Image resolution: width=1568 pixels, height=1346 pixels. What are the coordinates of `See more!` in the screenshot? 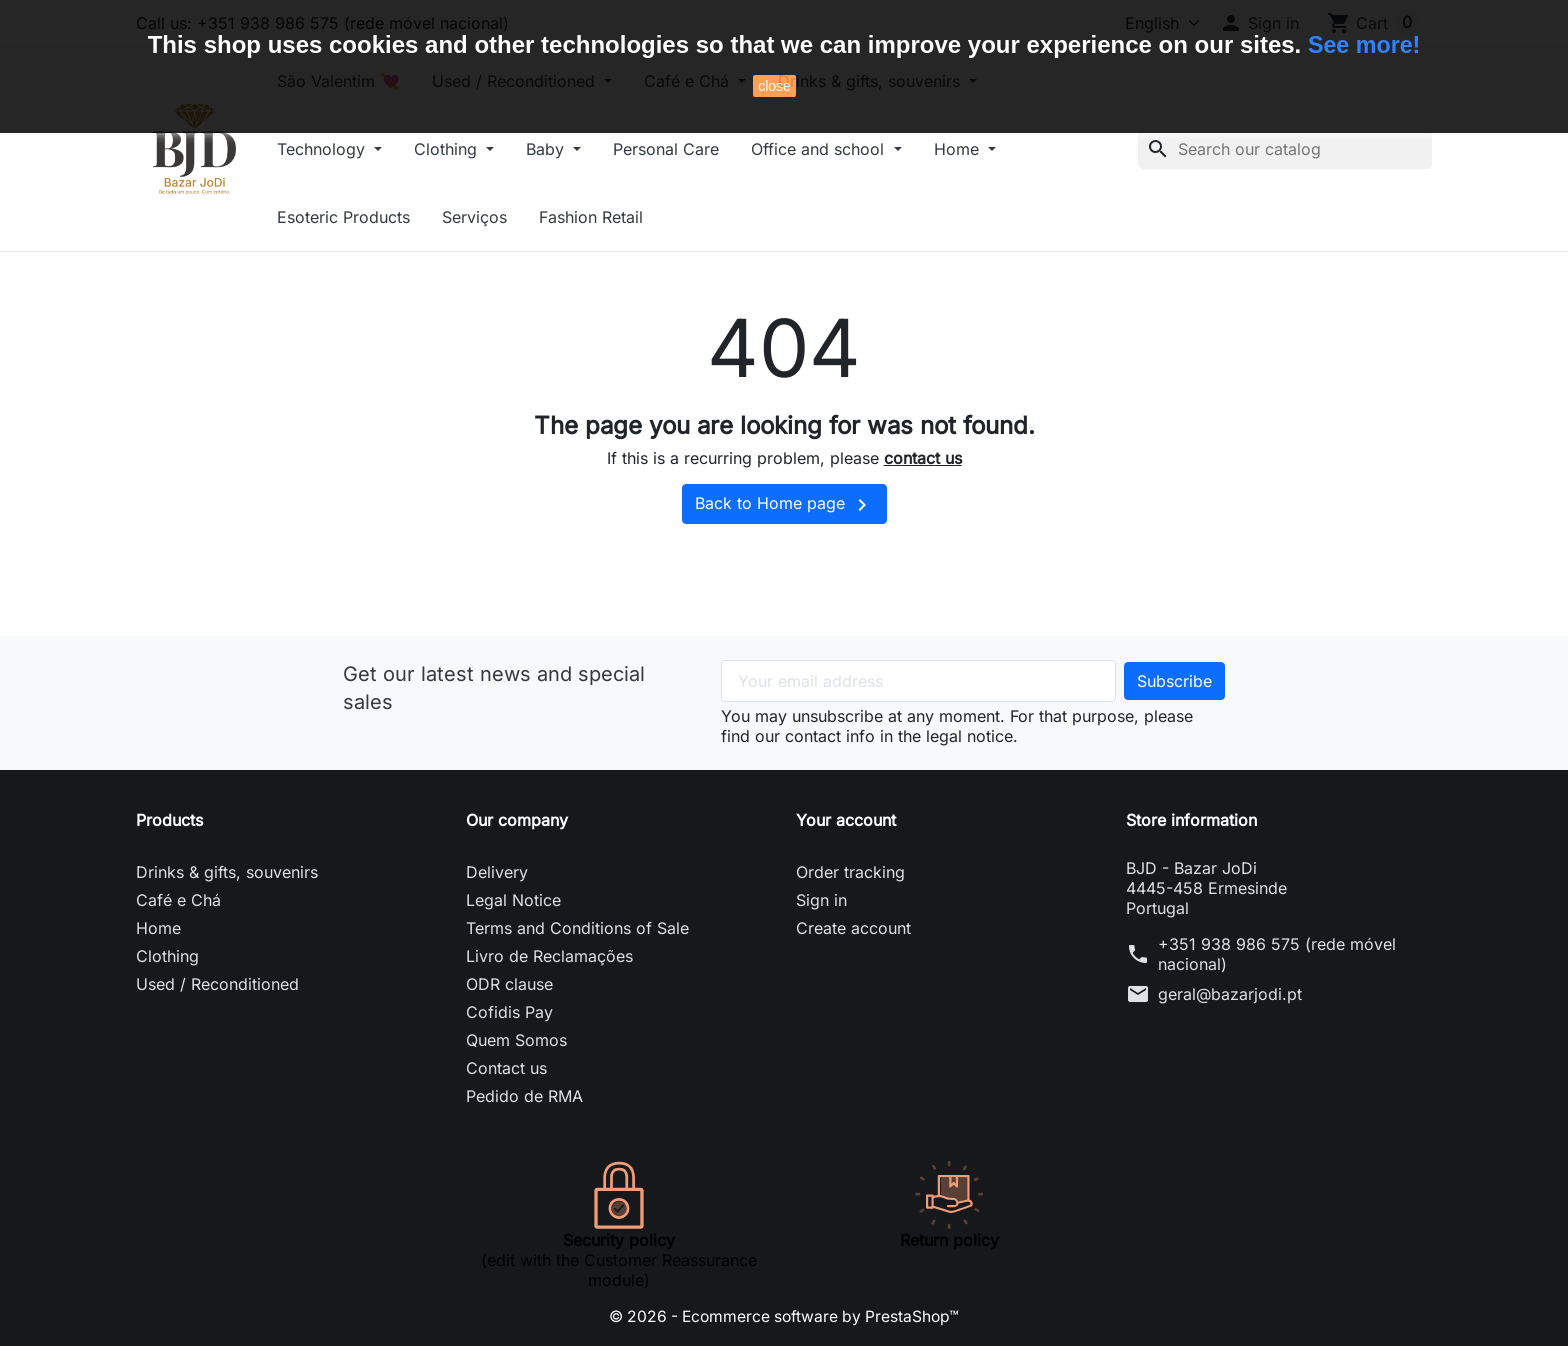 It's located at (1364, 44).